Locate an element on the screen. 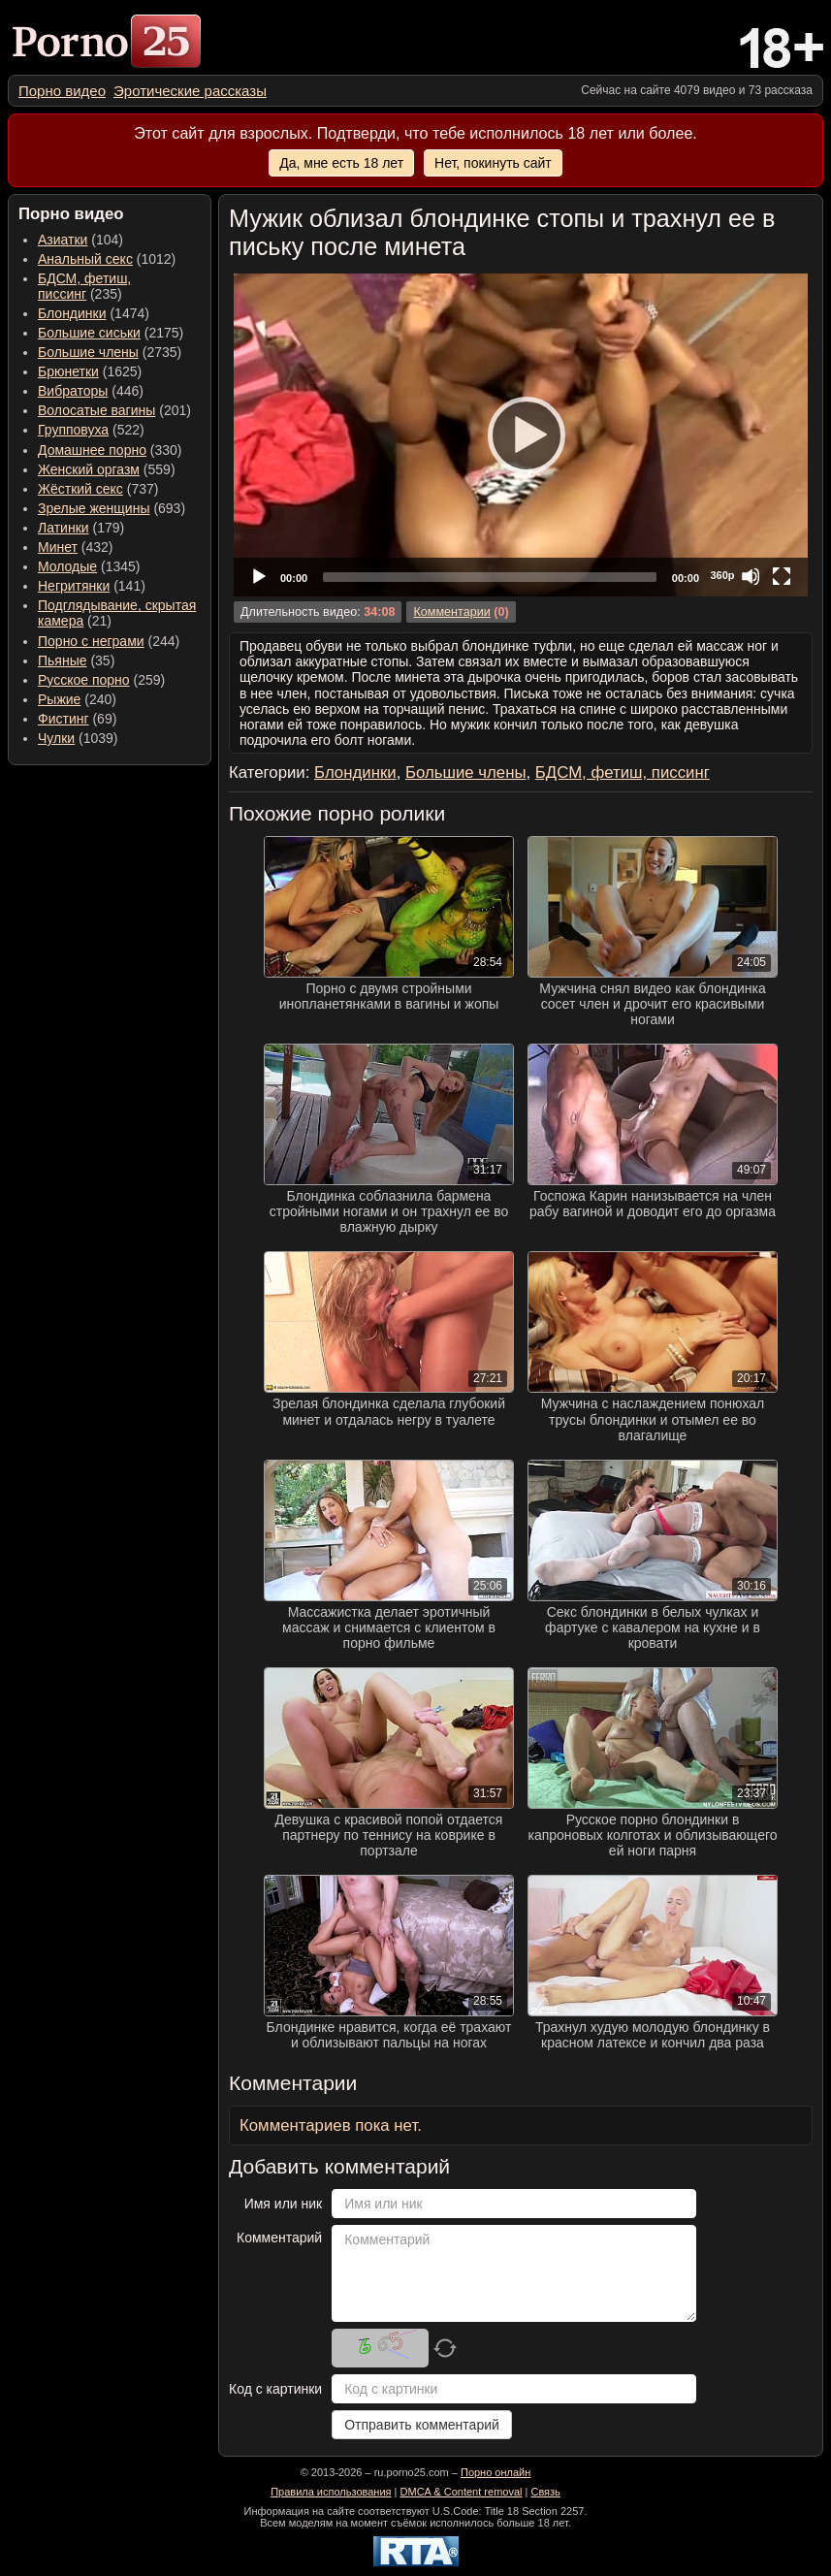 Image resolution: width=831 pixels, height=2576 pixels. Анальный секс is located at coordinates (85, 259).